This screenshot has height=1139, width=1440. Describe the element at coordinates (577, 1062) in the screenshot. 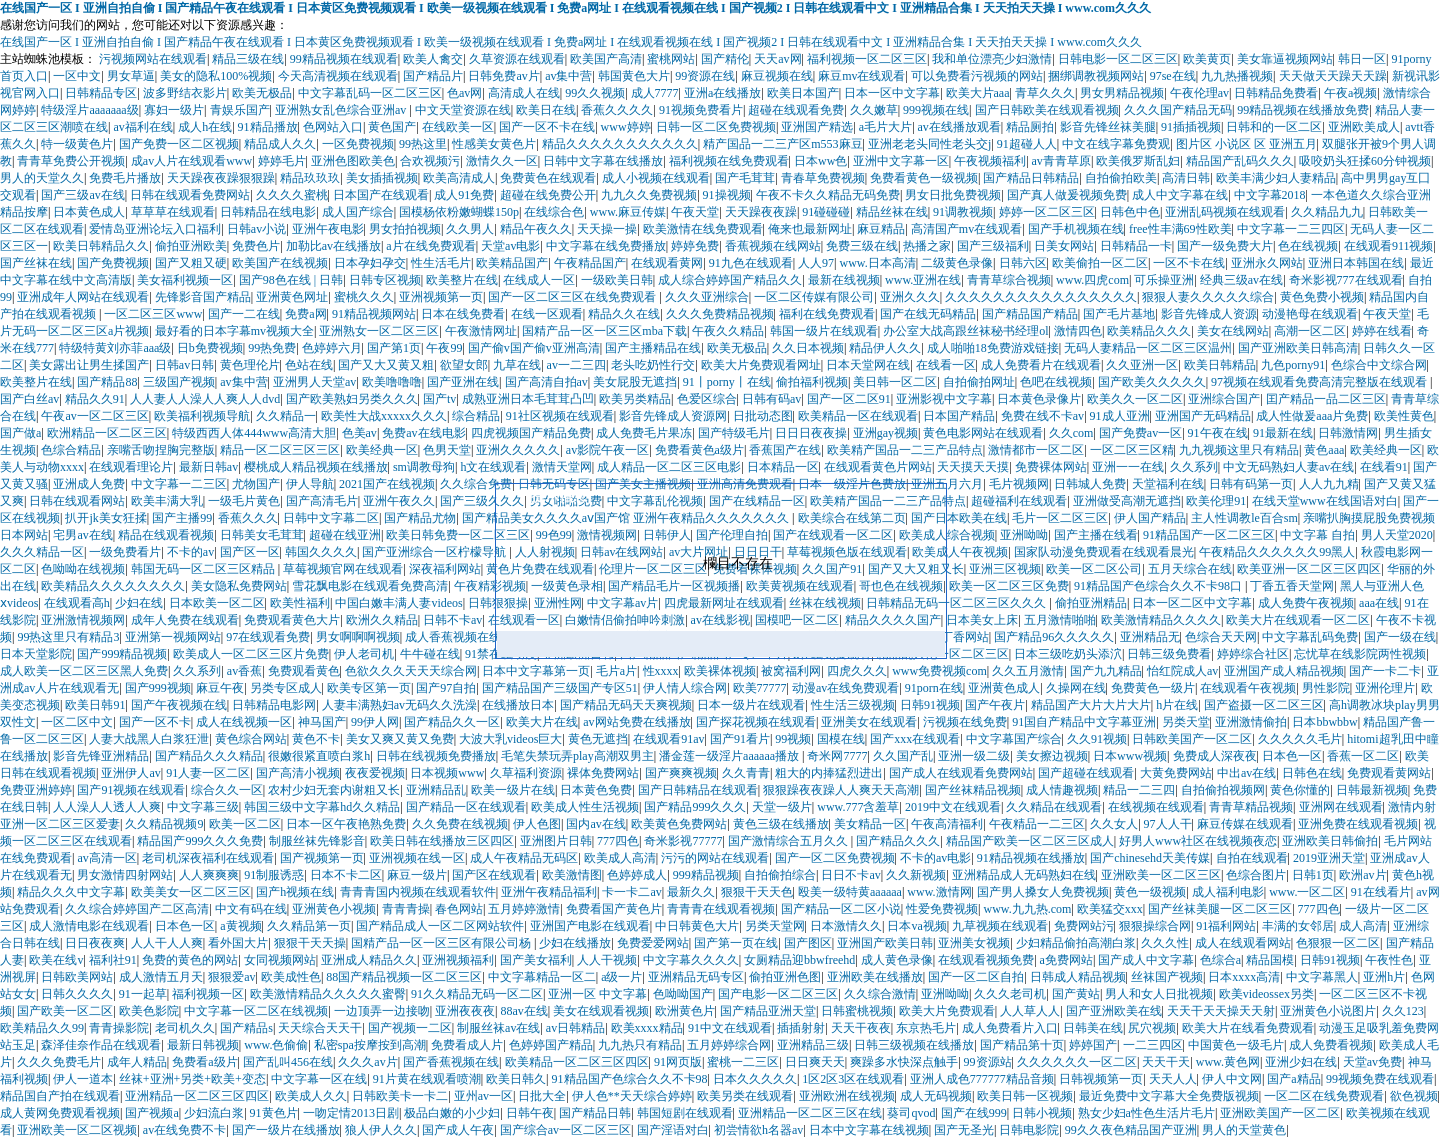

I see `欧美精品一区二区三区四区` at that location.